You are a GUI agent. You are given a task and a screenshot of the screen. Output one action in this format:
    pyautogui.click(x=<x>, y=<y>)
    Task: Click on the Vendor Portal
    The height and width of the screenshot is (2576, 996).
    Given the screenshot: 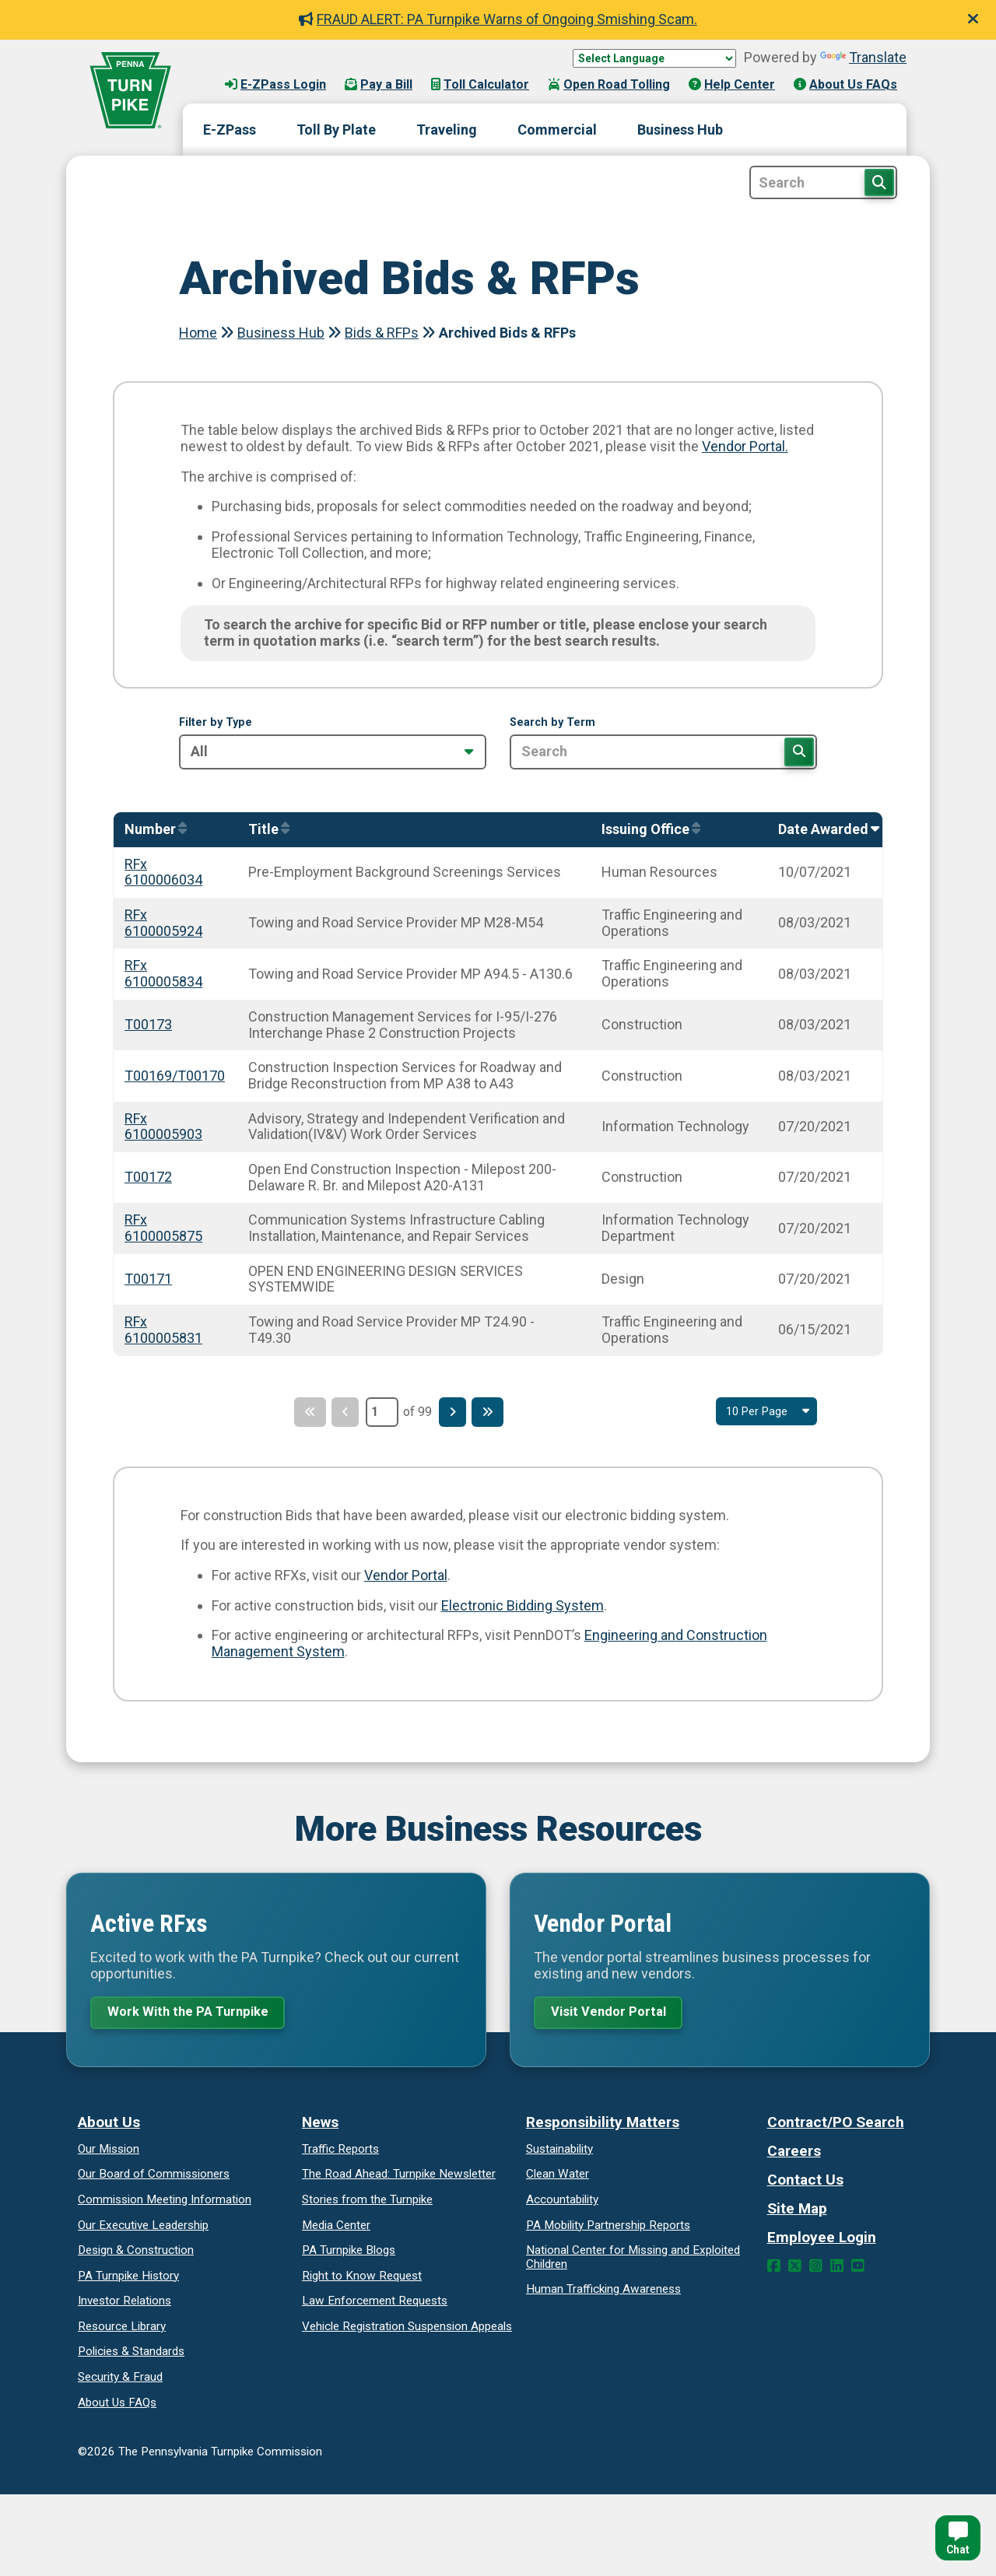 What is the action you would take?
    pyautogui.click(x=405, y=1575)
    